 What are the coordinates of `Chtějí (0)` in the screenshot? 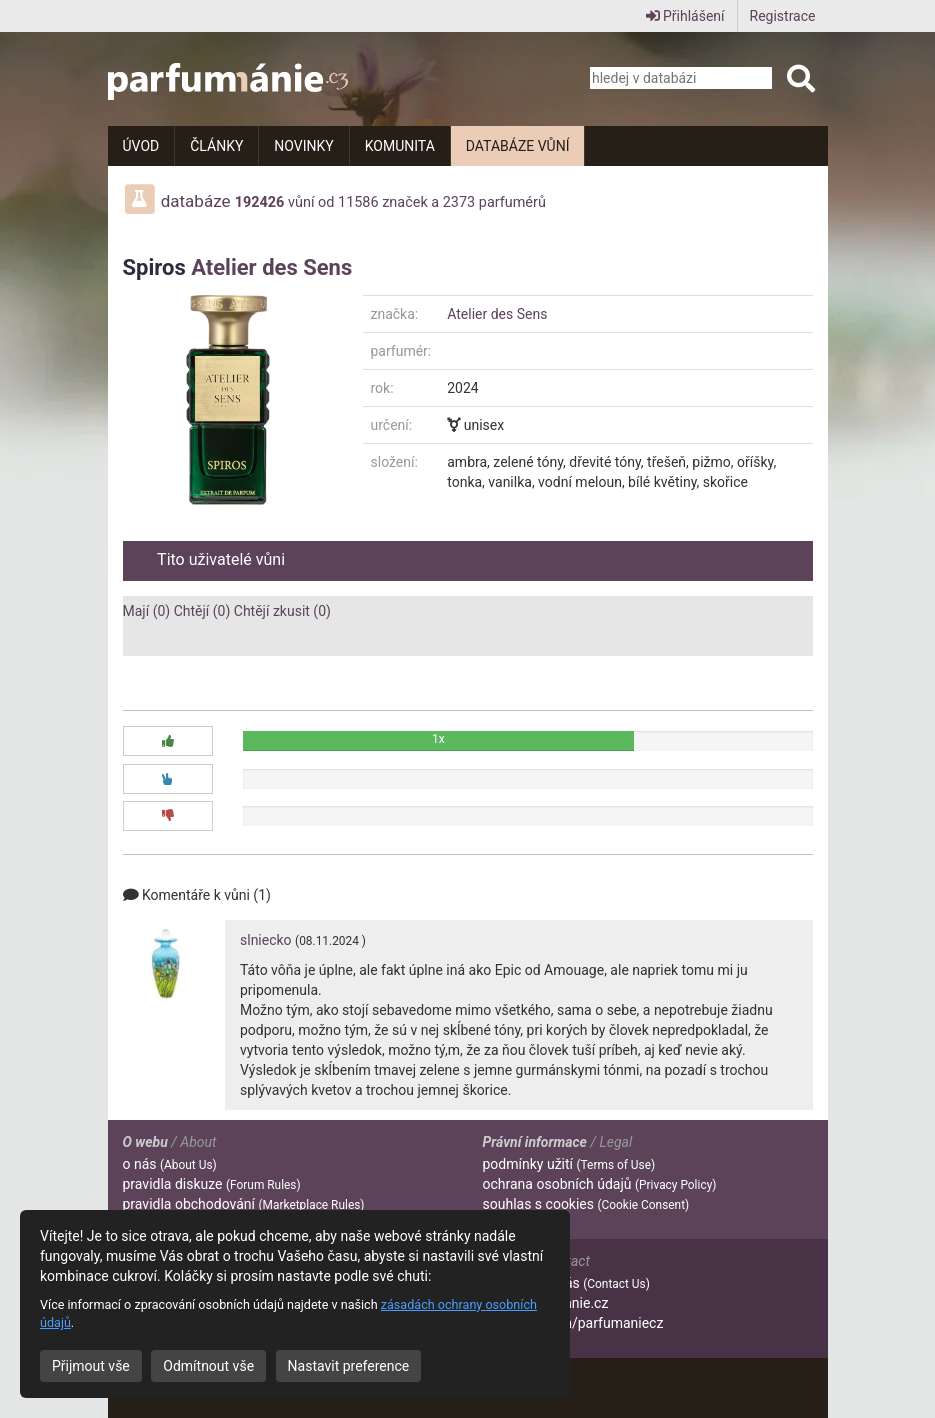 It's located at (202, 611).